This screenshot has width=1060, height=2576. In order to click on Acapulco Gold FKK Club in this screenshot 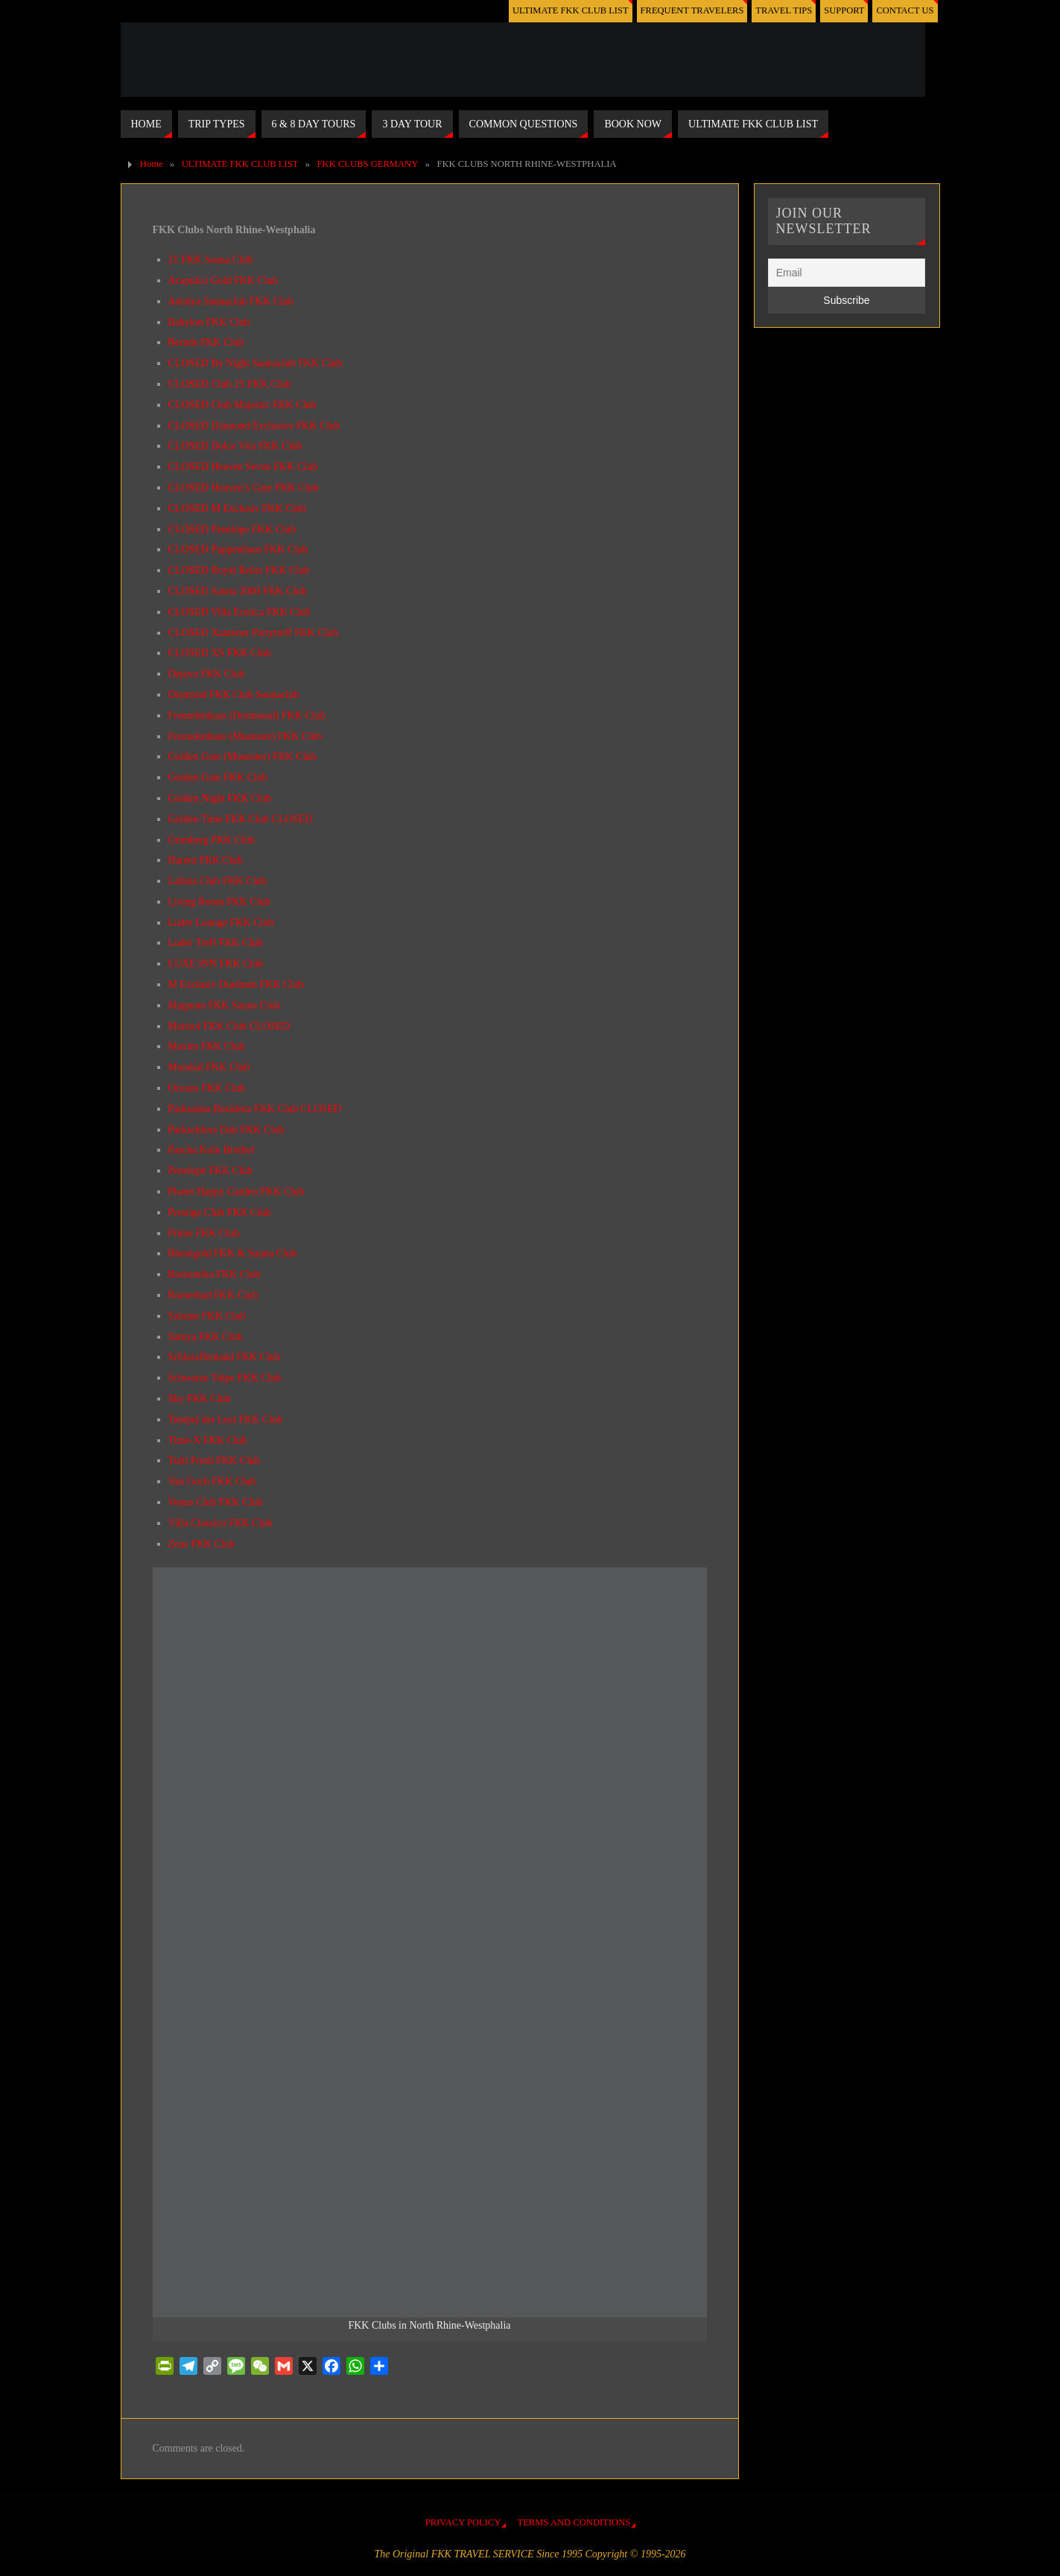, I will do `click(223, 280)`.